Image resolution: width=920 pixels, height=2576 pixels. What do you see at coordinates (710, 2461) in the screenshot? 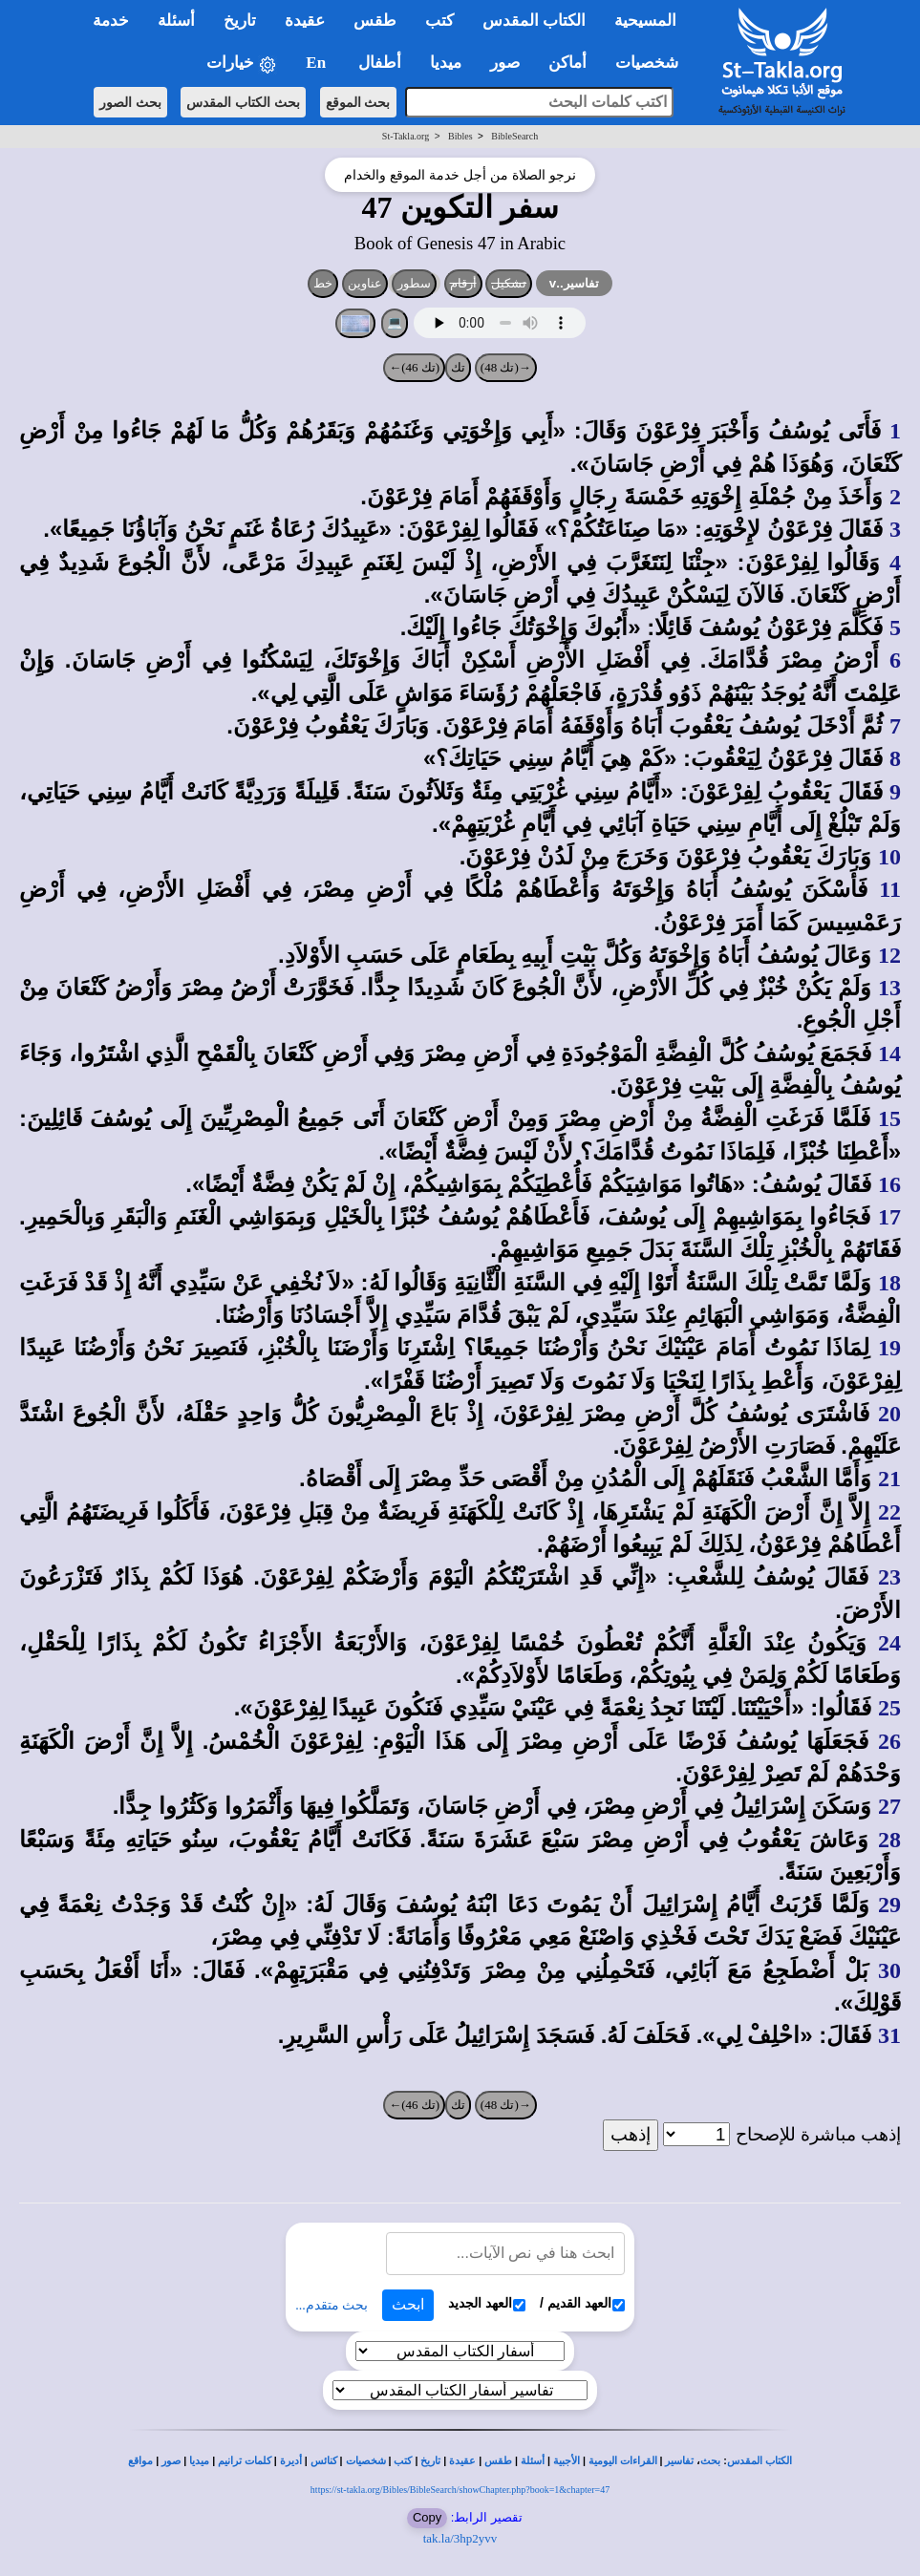
I see `بحث` at bounding box center [710, 2461].